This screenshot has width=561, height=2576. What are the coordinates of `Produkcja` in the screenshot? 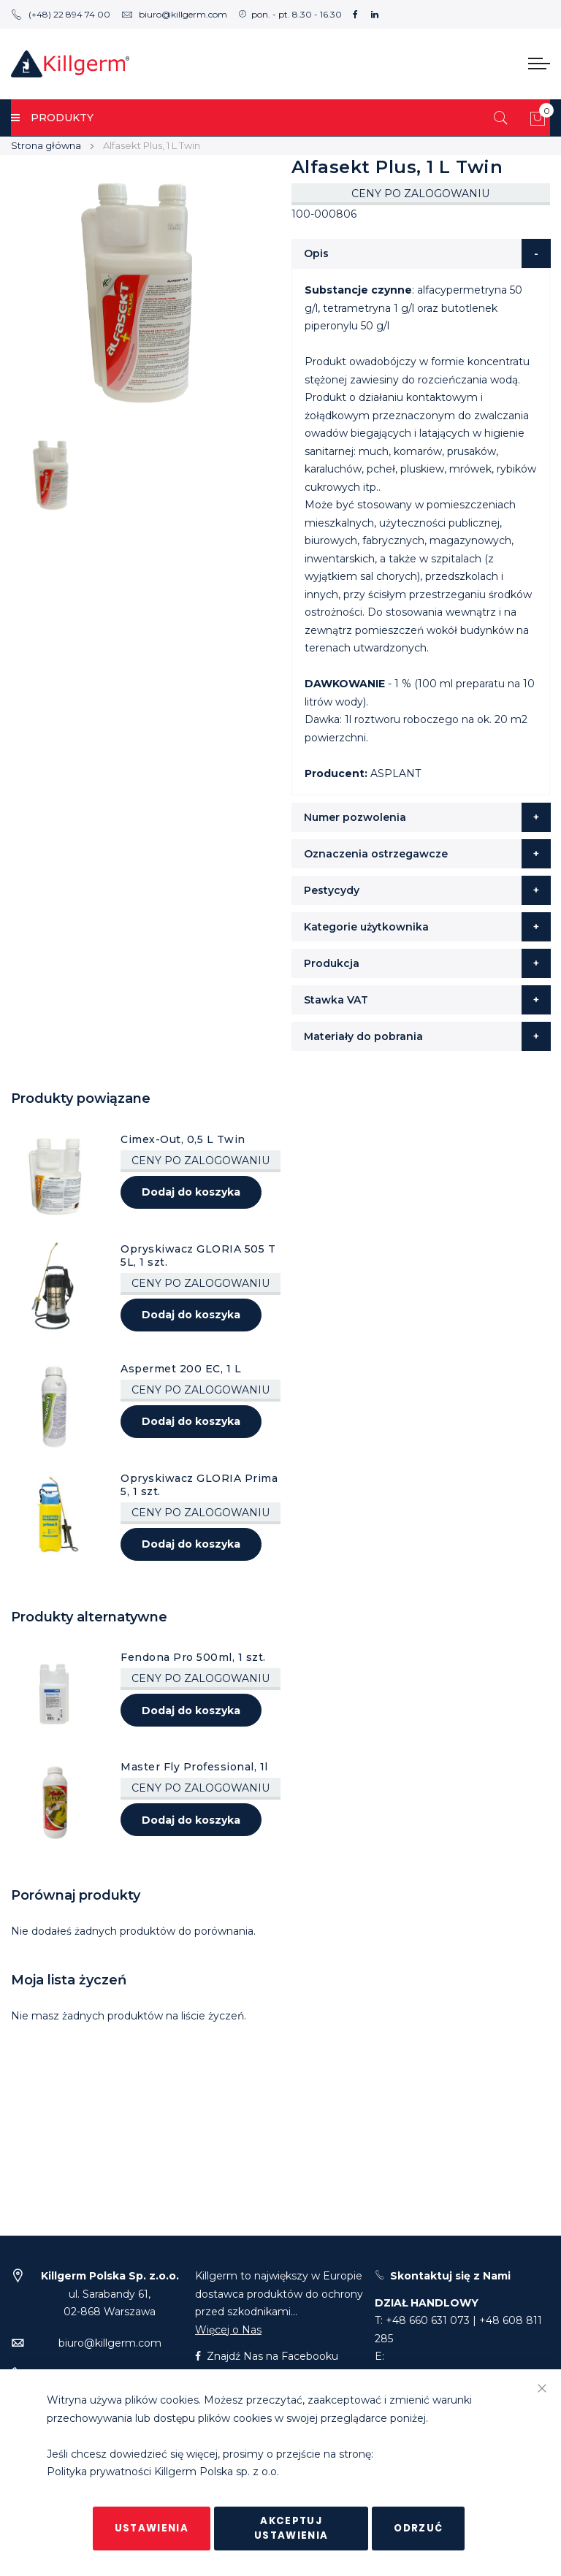 It's located at (331, 963).